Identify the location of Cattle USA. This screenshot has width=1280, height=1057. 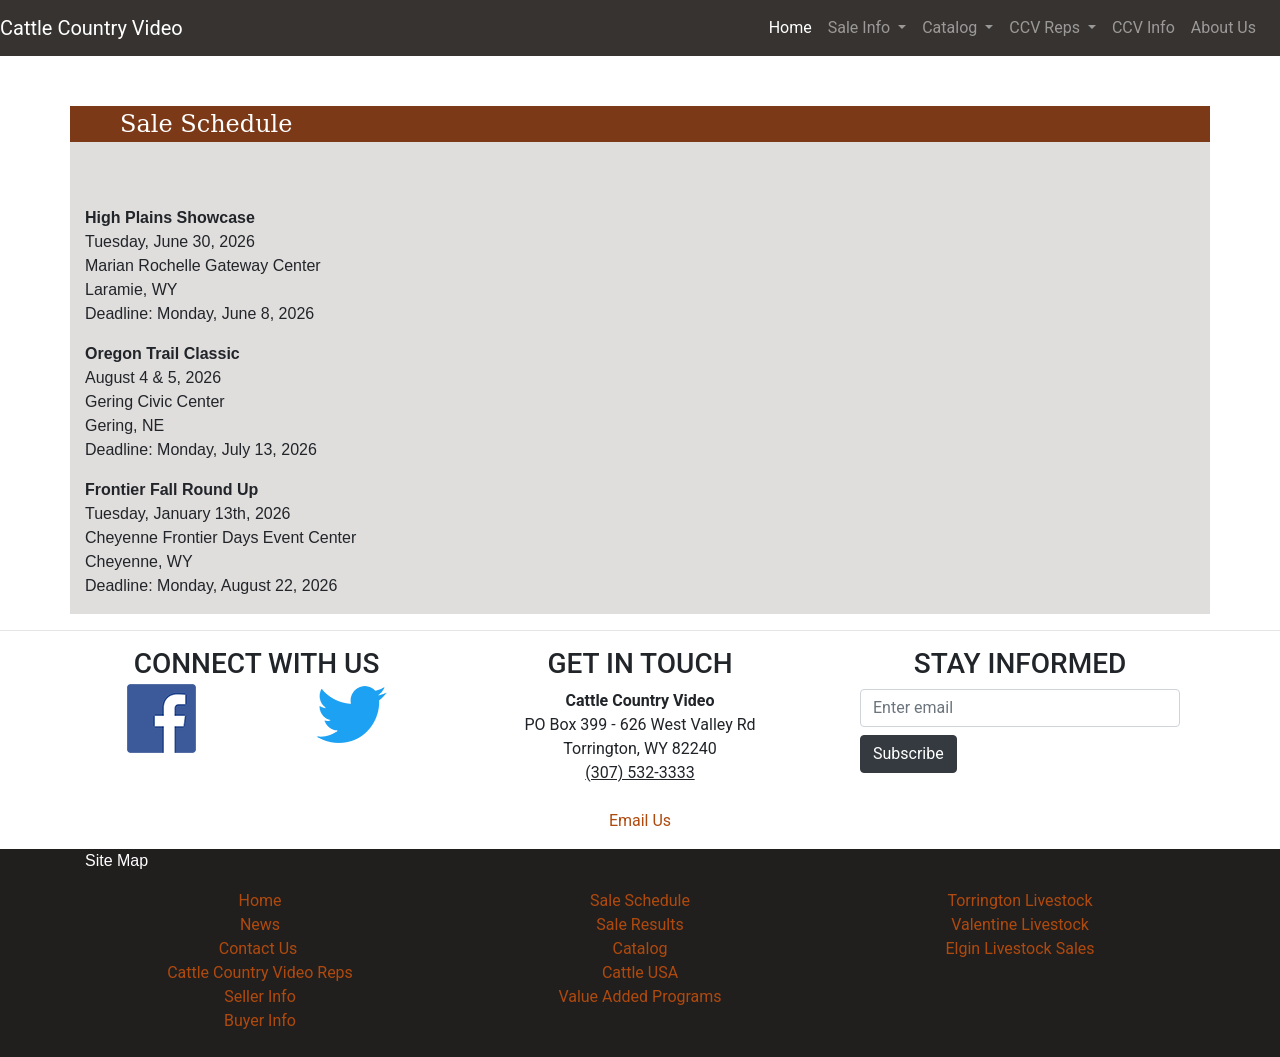
(640, 972).